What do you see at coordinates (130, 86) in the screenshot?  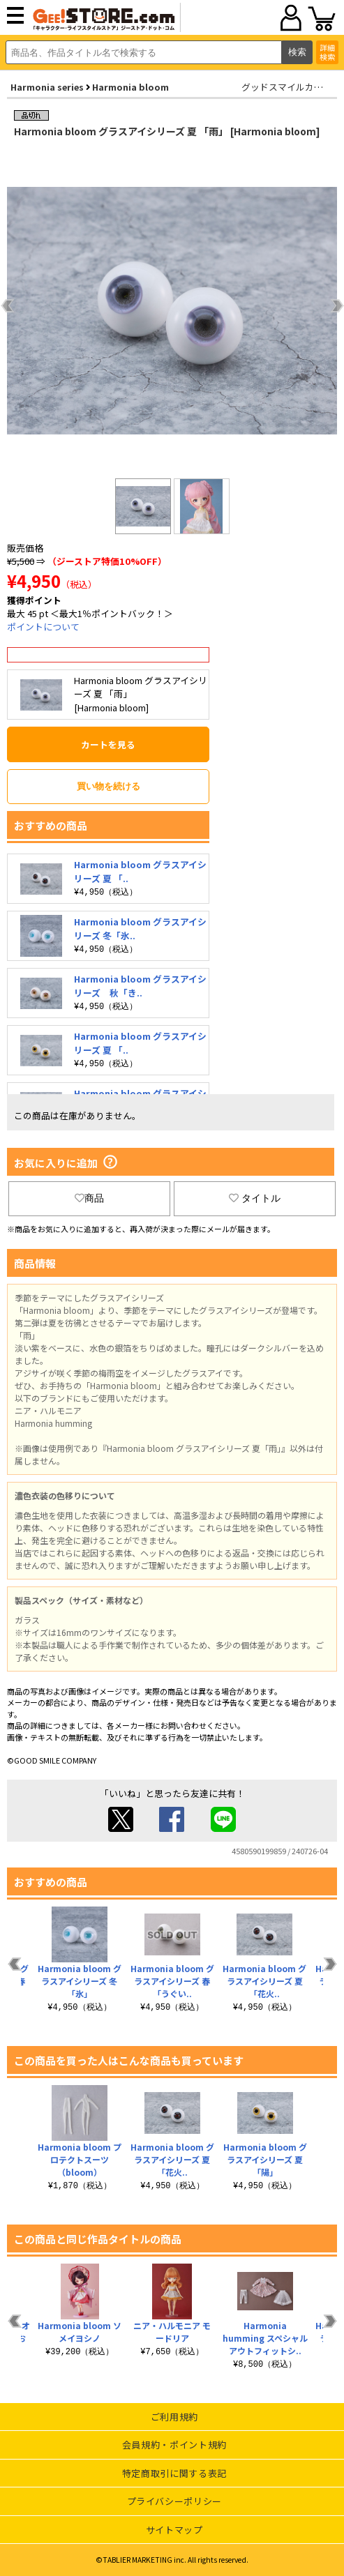 I see `Harmonia bloom` at bounding box center [130, 86].